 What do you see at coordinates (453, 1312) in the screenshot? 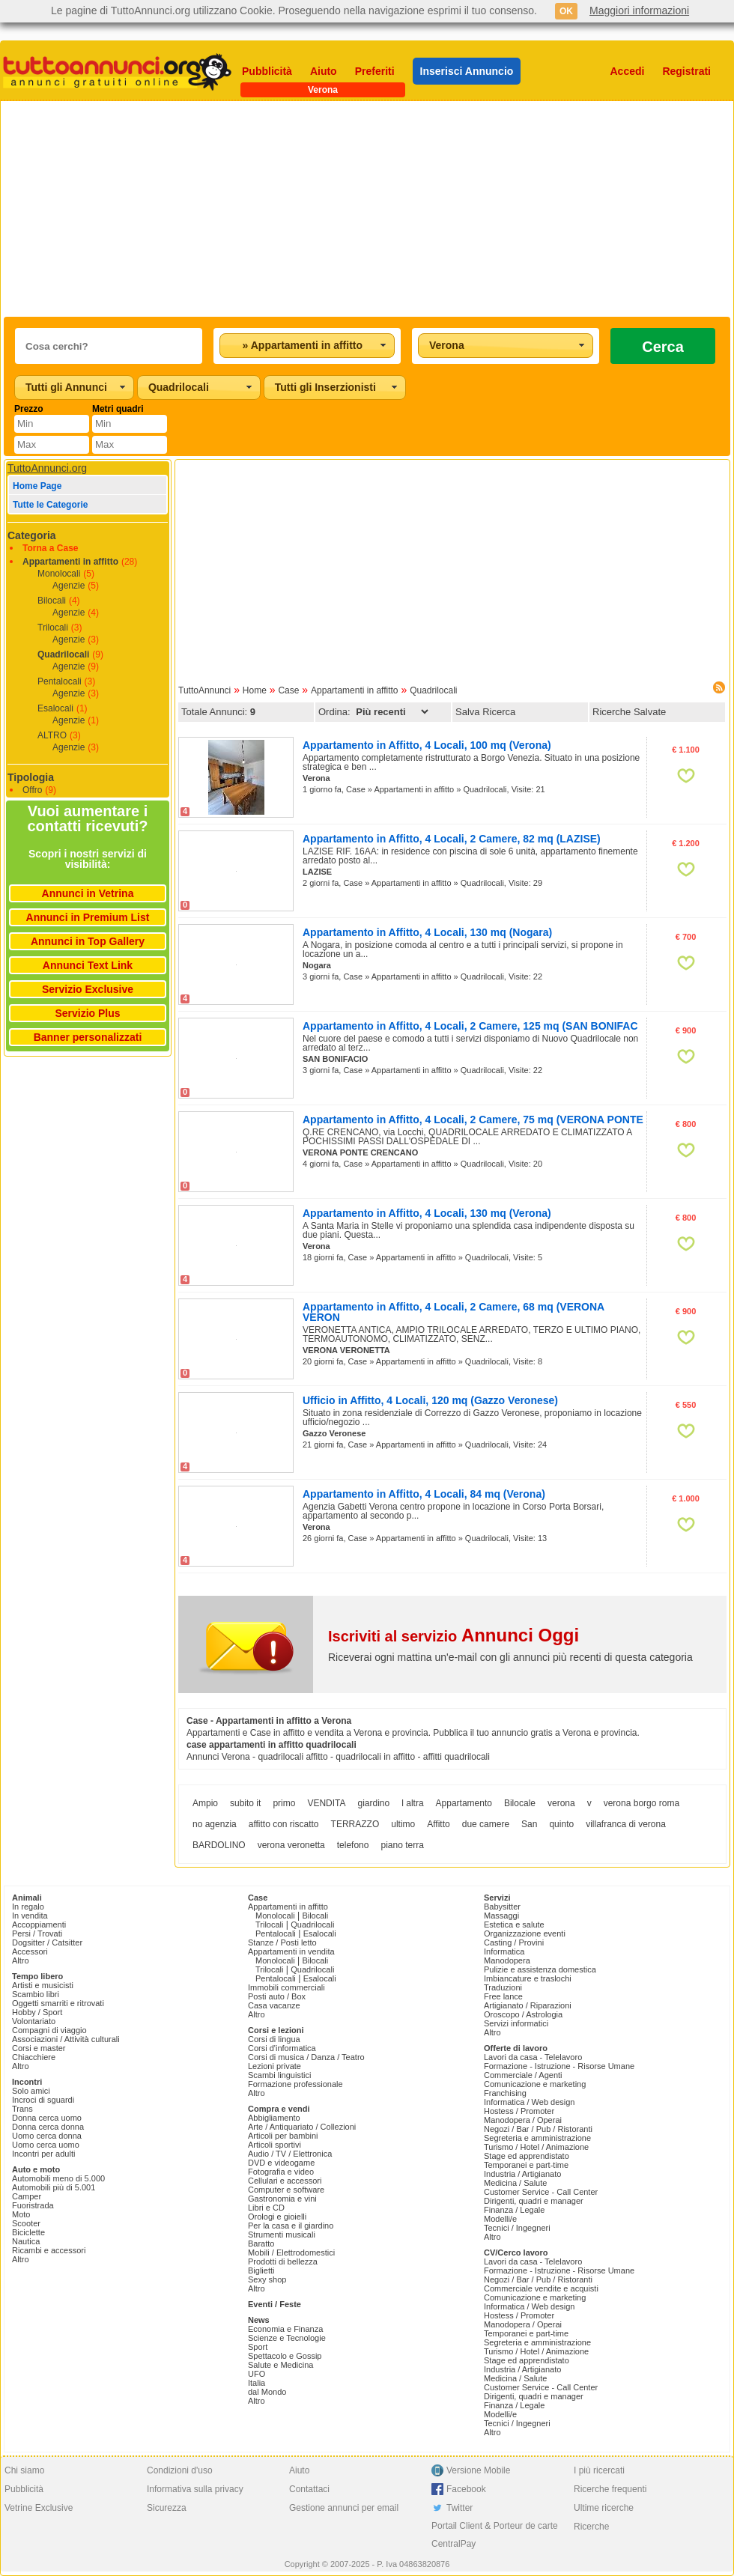
I see `Appartamento in Affitto, 4 Locali, 2 Camere, 68 mq (VERONA VERON` at bounding box center [453, 1312].